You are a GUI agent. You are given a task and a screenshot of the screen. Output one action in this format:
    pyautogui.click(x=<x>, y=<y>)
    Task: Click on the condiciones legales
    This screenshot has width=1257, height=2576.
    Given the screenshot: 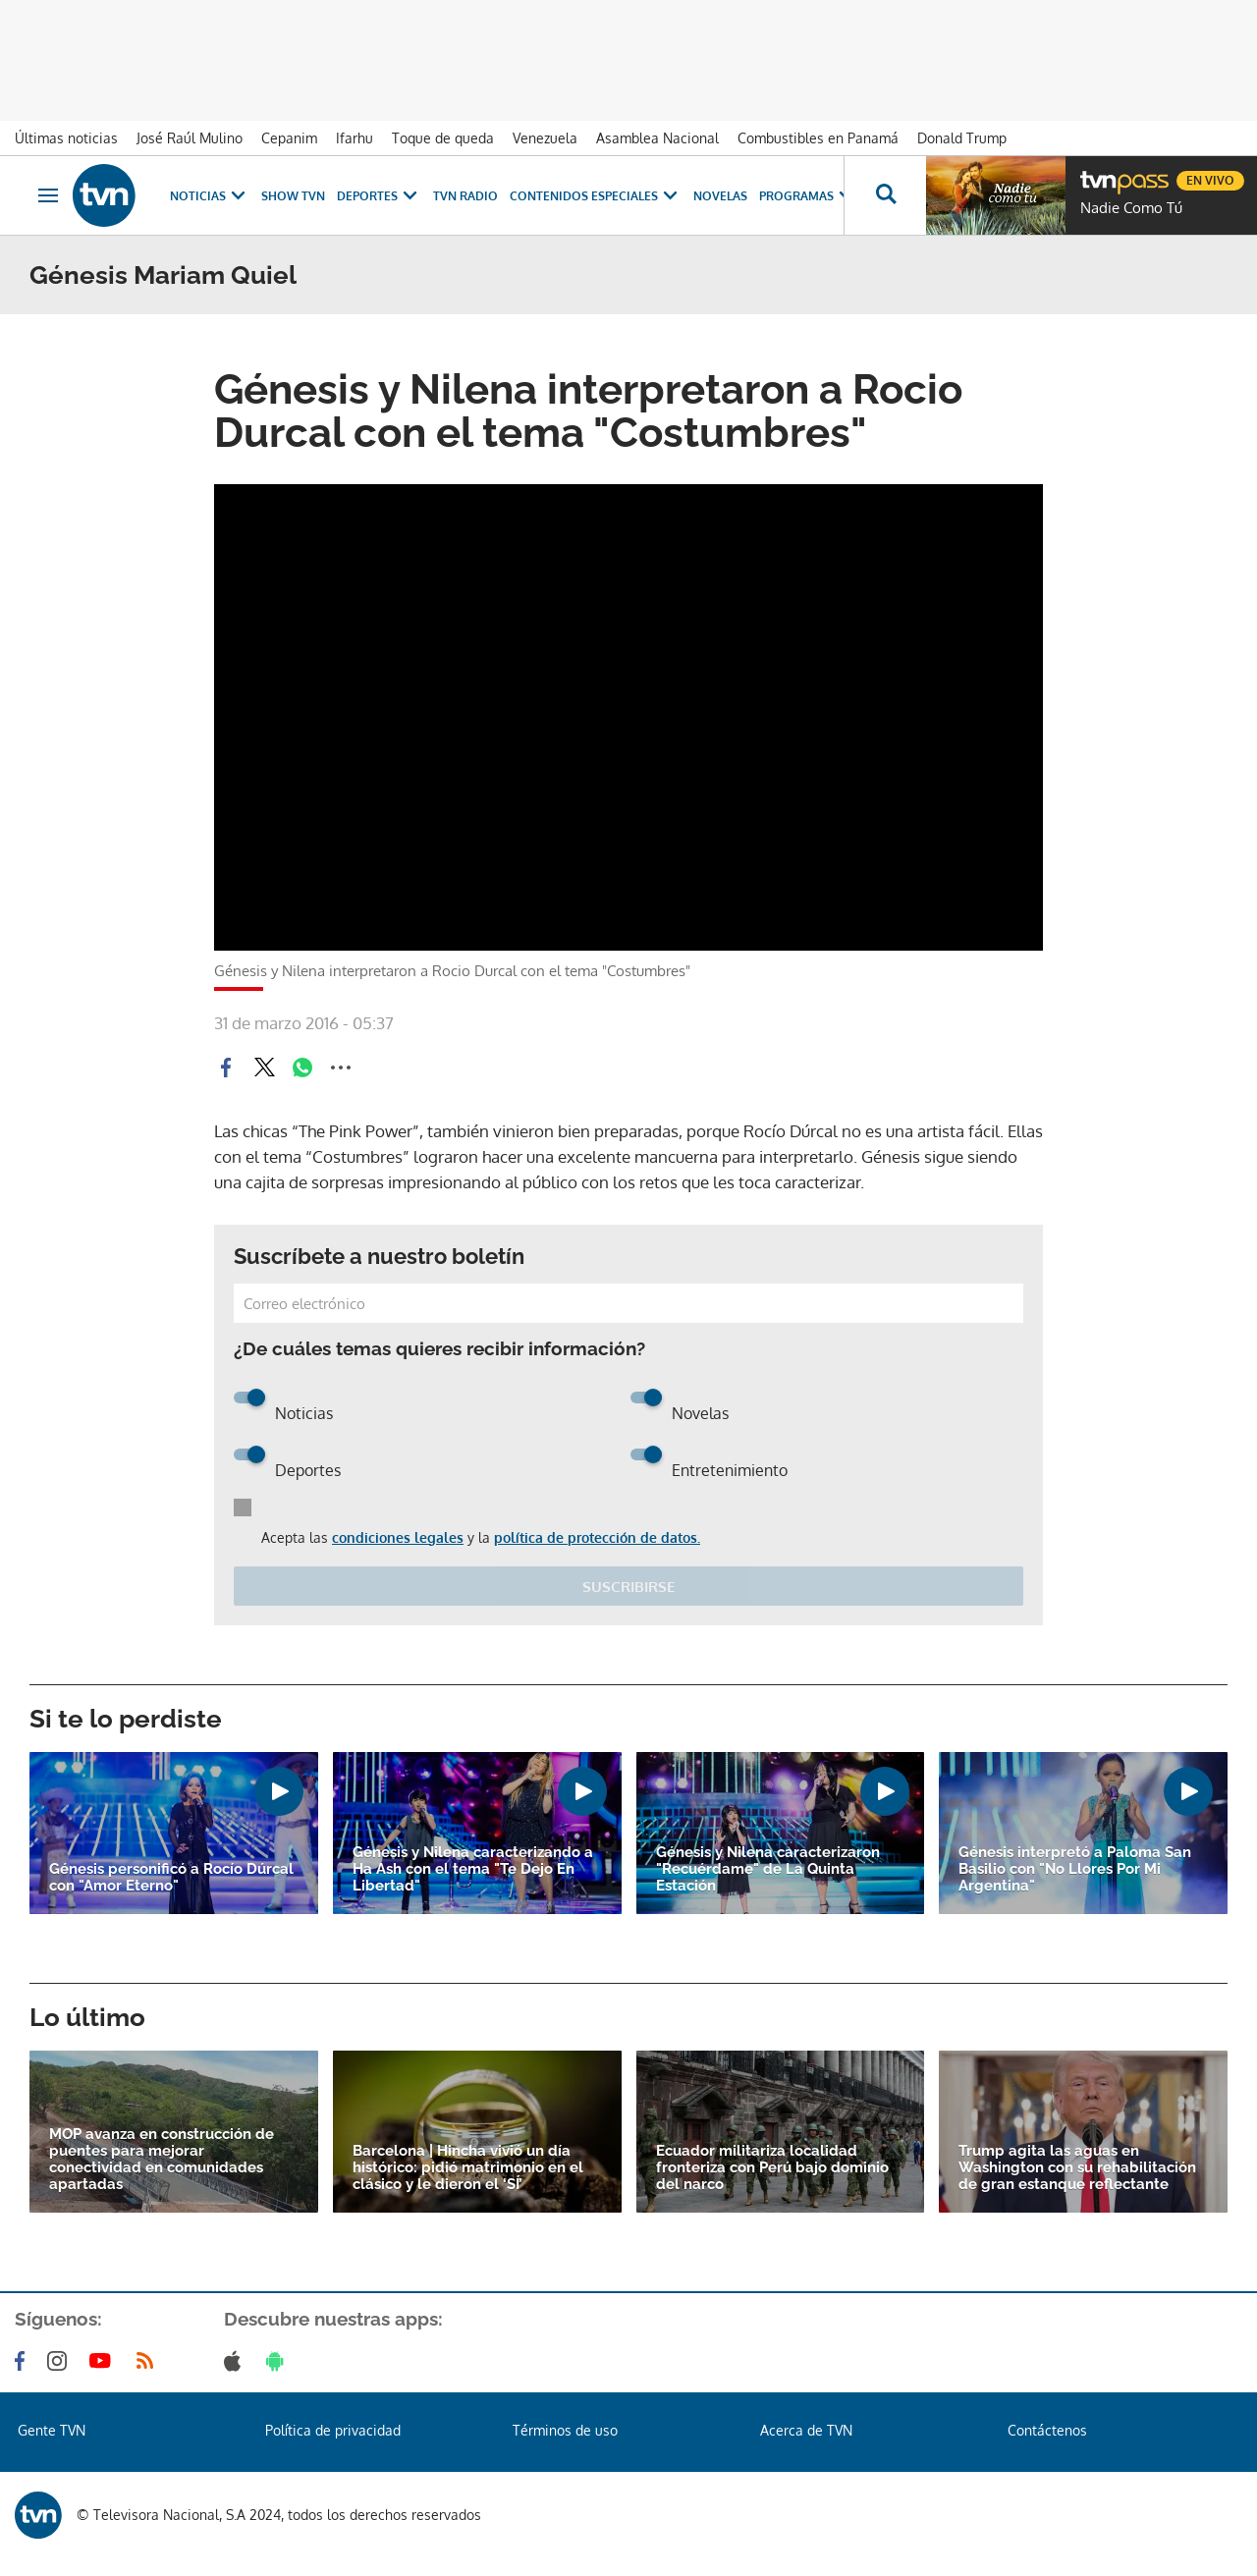 What is the action you would take?
    pyautogui.click(x=398, y=1537)
    